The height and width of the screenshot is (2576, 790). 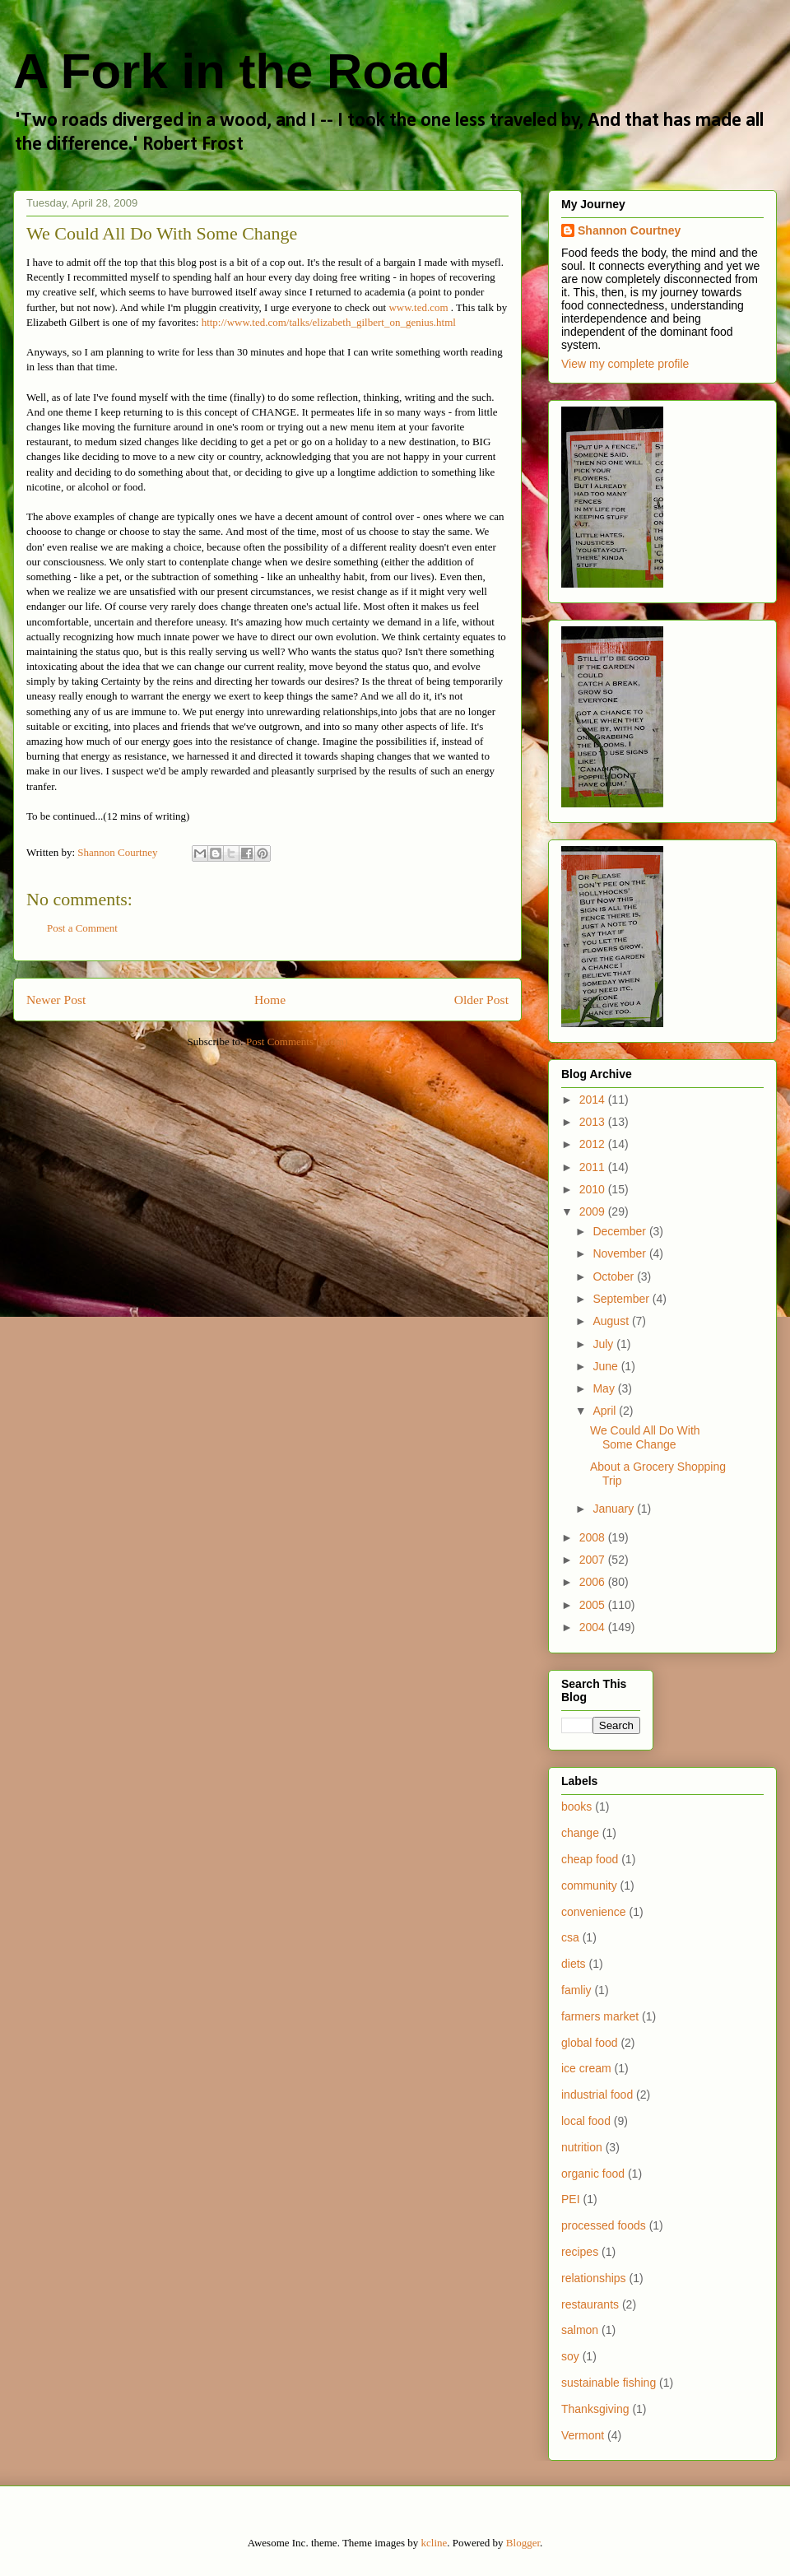 I want to click on diets, so click(x=573, y=1963).